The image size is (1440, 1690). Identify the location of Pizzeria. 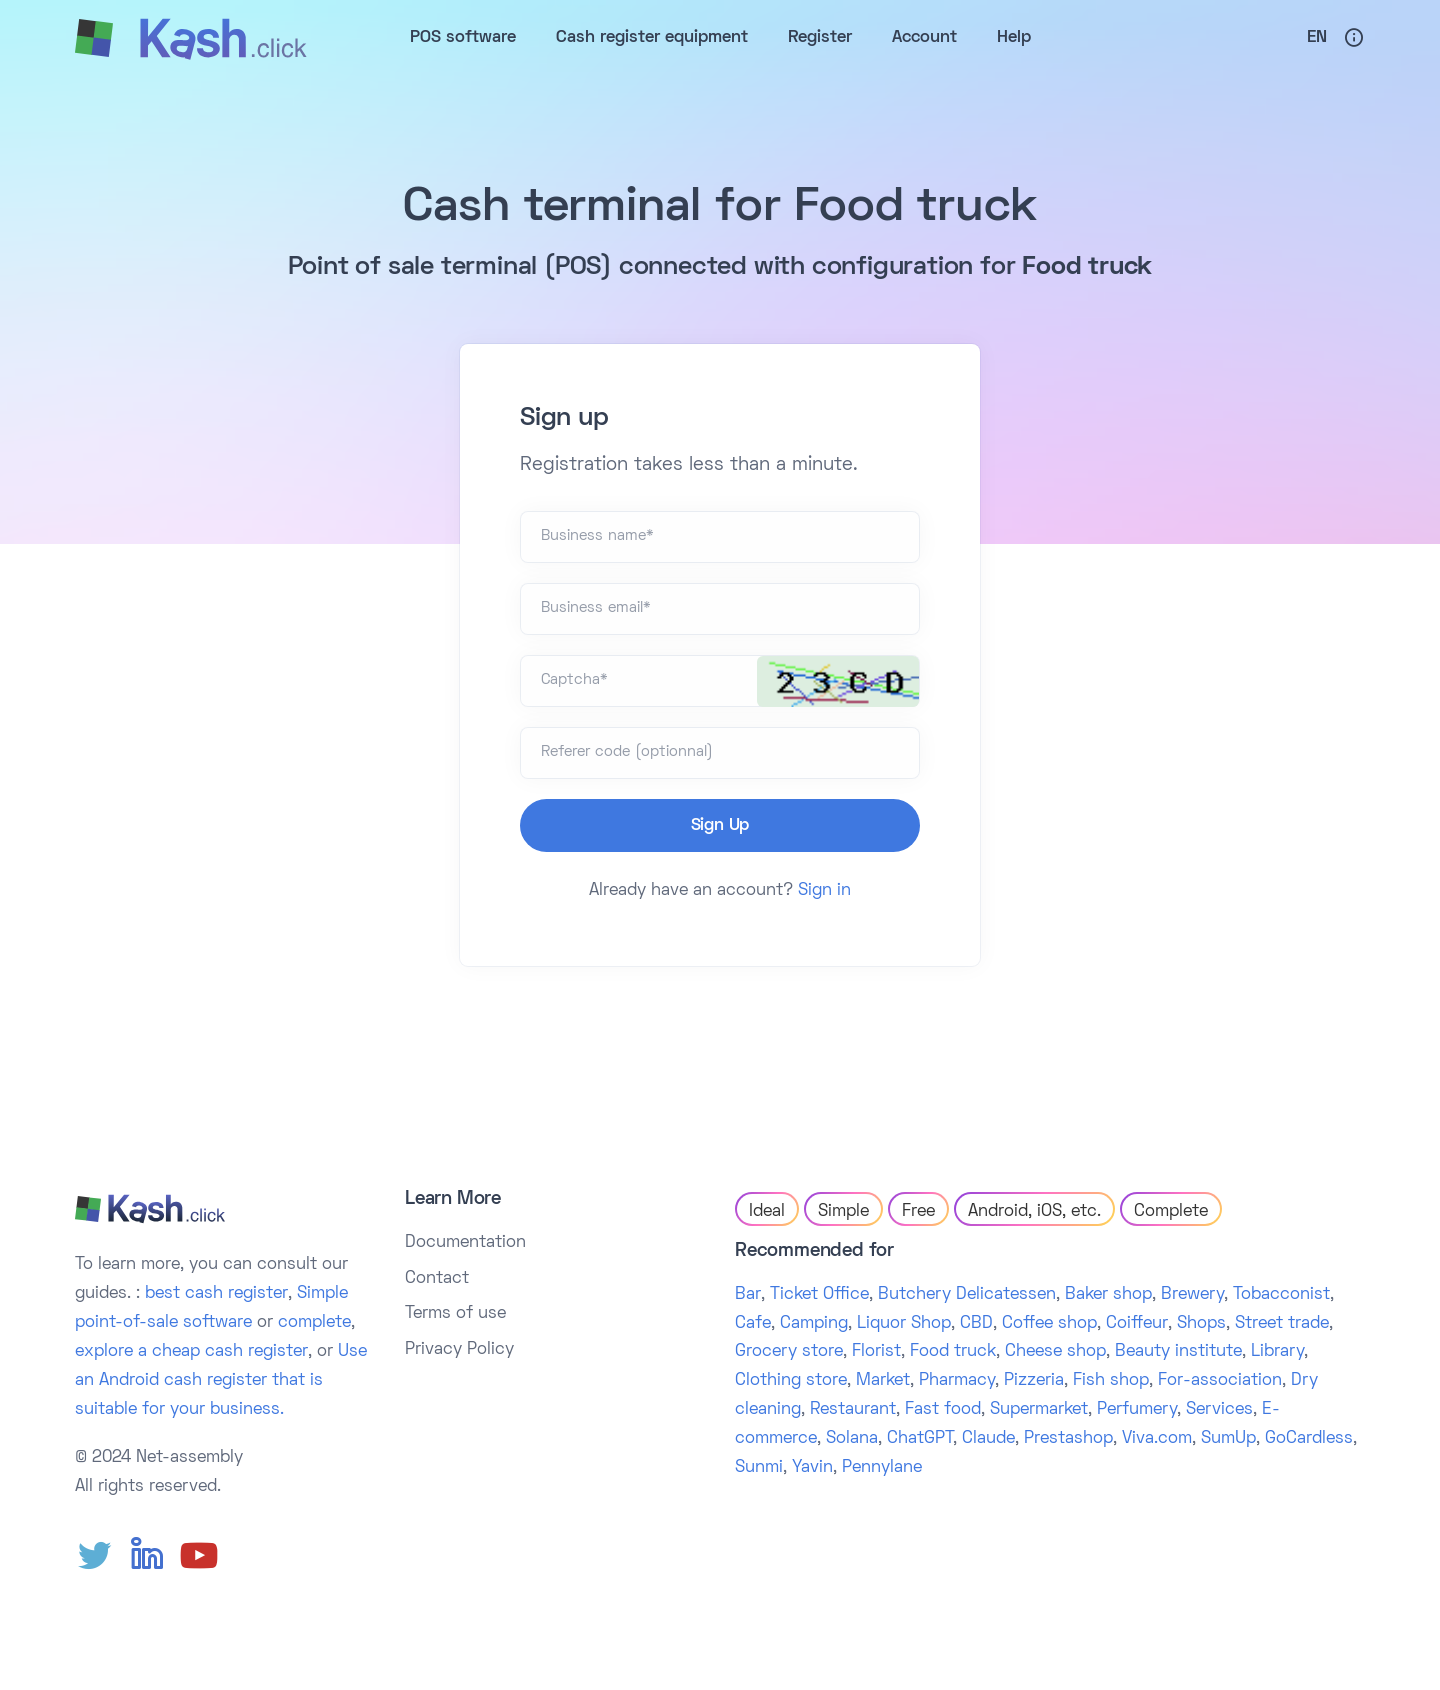
(1034, 1381).